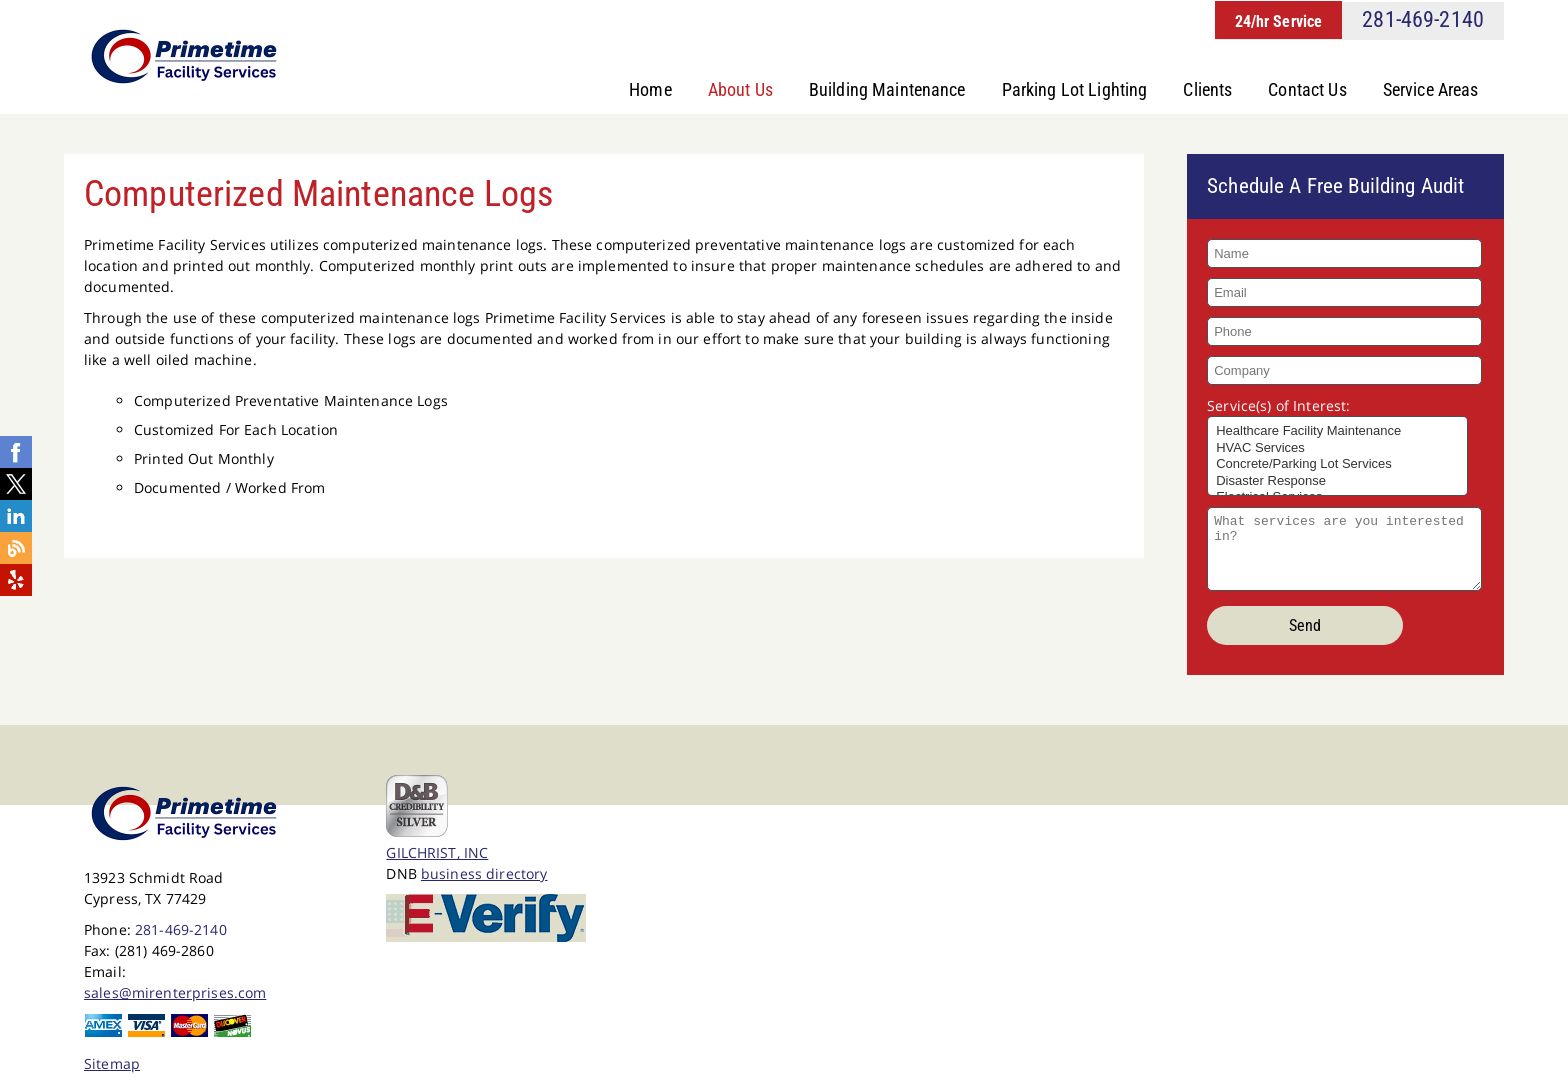 The width and height of the screenshot is (1568, 1087). Describe the element at coordinates (1208, 89) in the screenshot. I see `Clients` at that location.